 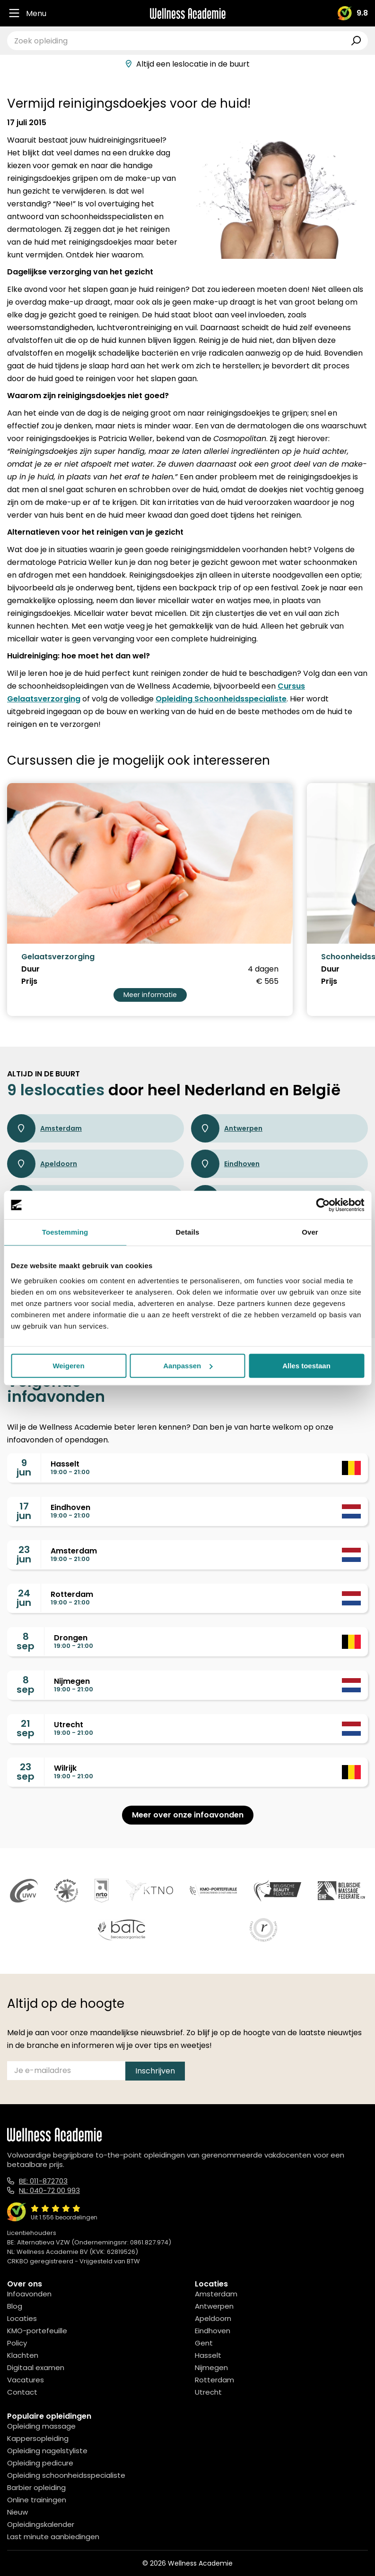 What do you see at coordinates (43, 2181) in the screenshot?
I see `BE: 011-872703` at bounding box center [43, 2181].